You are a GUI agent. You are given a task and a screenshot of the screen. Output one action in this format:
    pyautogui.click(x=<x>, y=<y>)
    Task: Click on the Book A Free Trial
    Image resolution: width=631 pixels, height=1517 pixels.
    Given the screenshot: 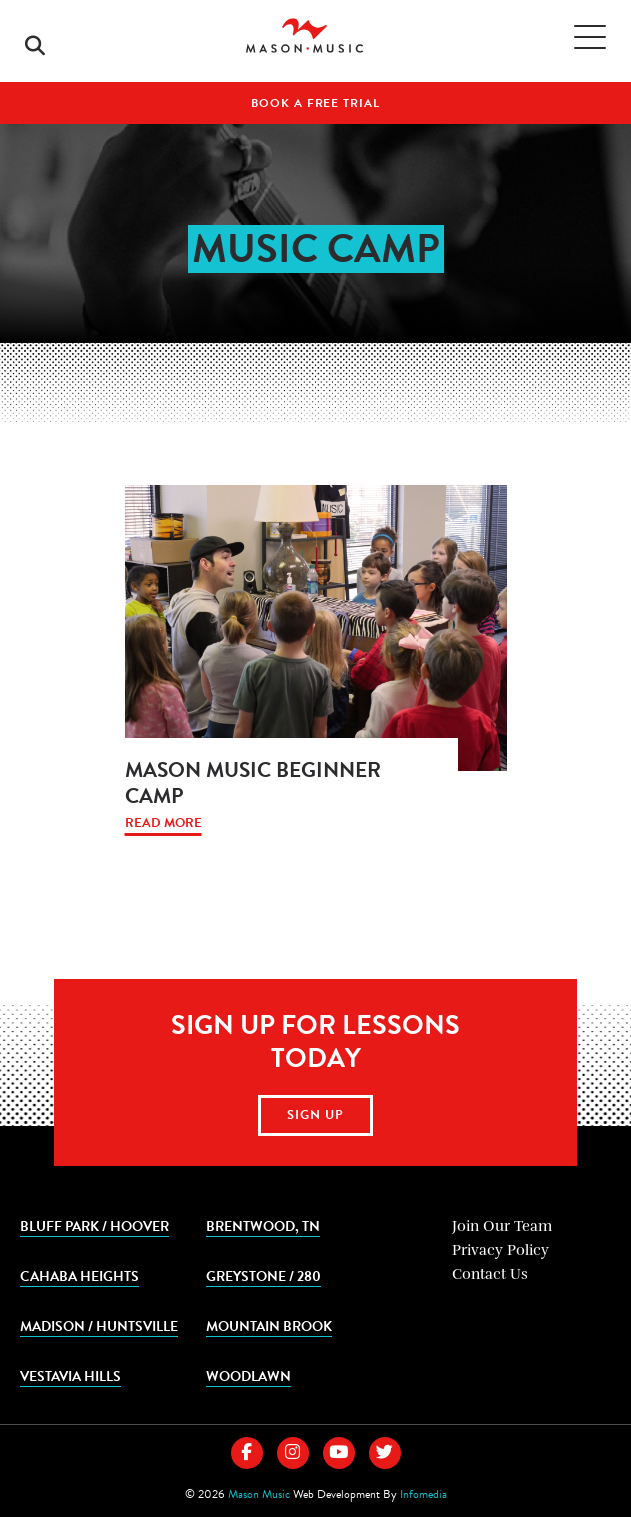 What is the action you would take?
    pyautogui.click(x=315, y=103)
    